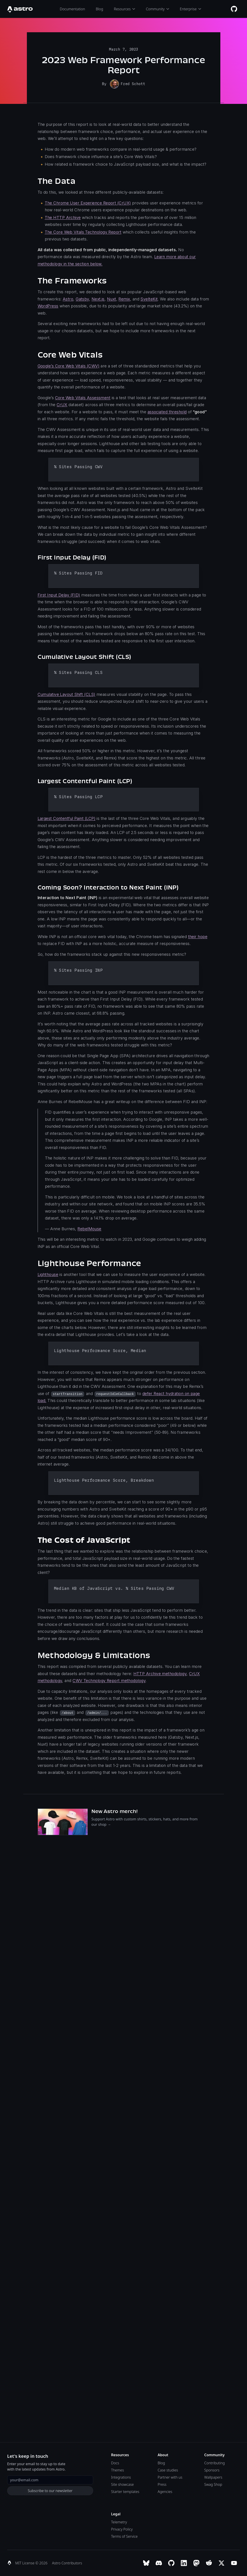  Describe the element at coordinates (167, 411) in the screenshot. I see `associated threshold` at that location.